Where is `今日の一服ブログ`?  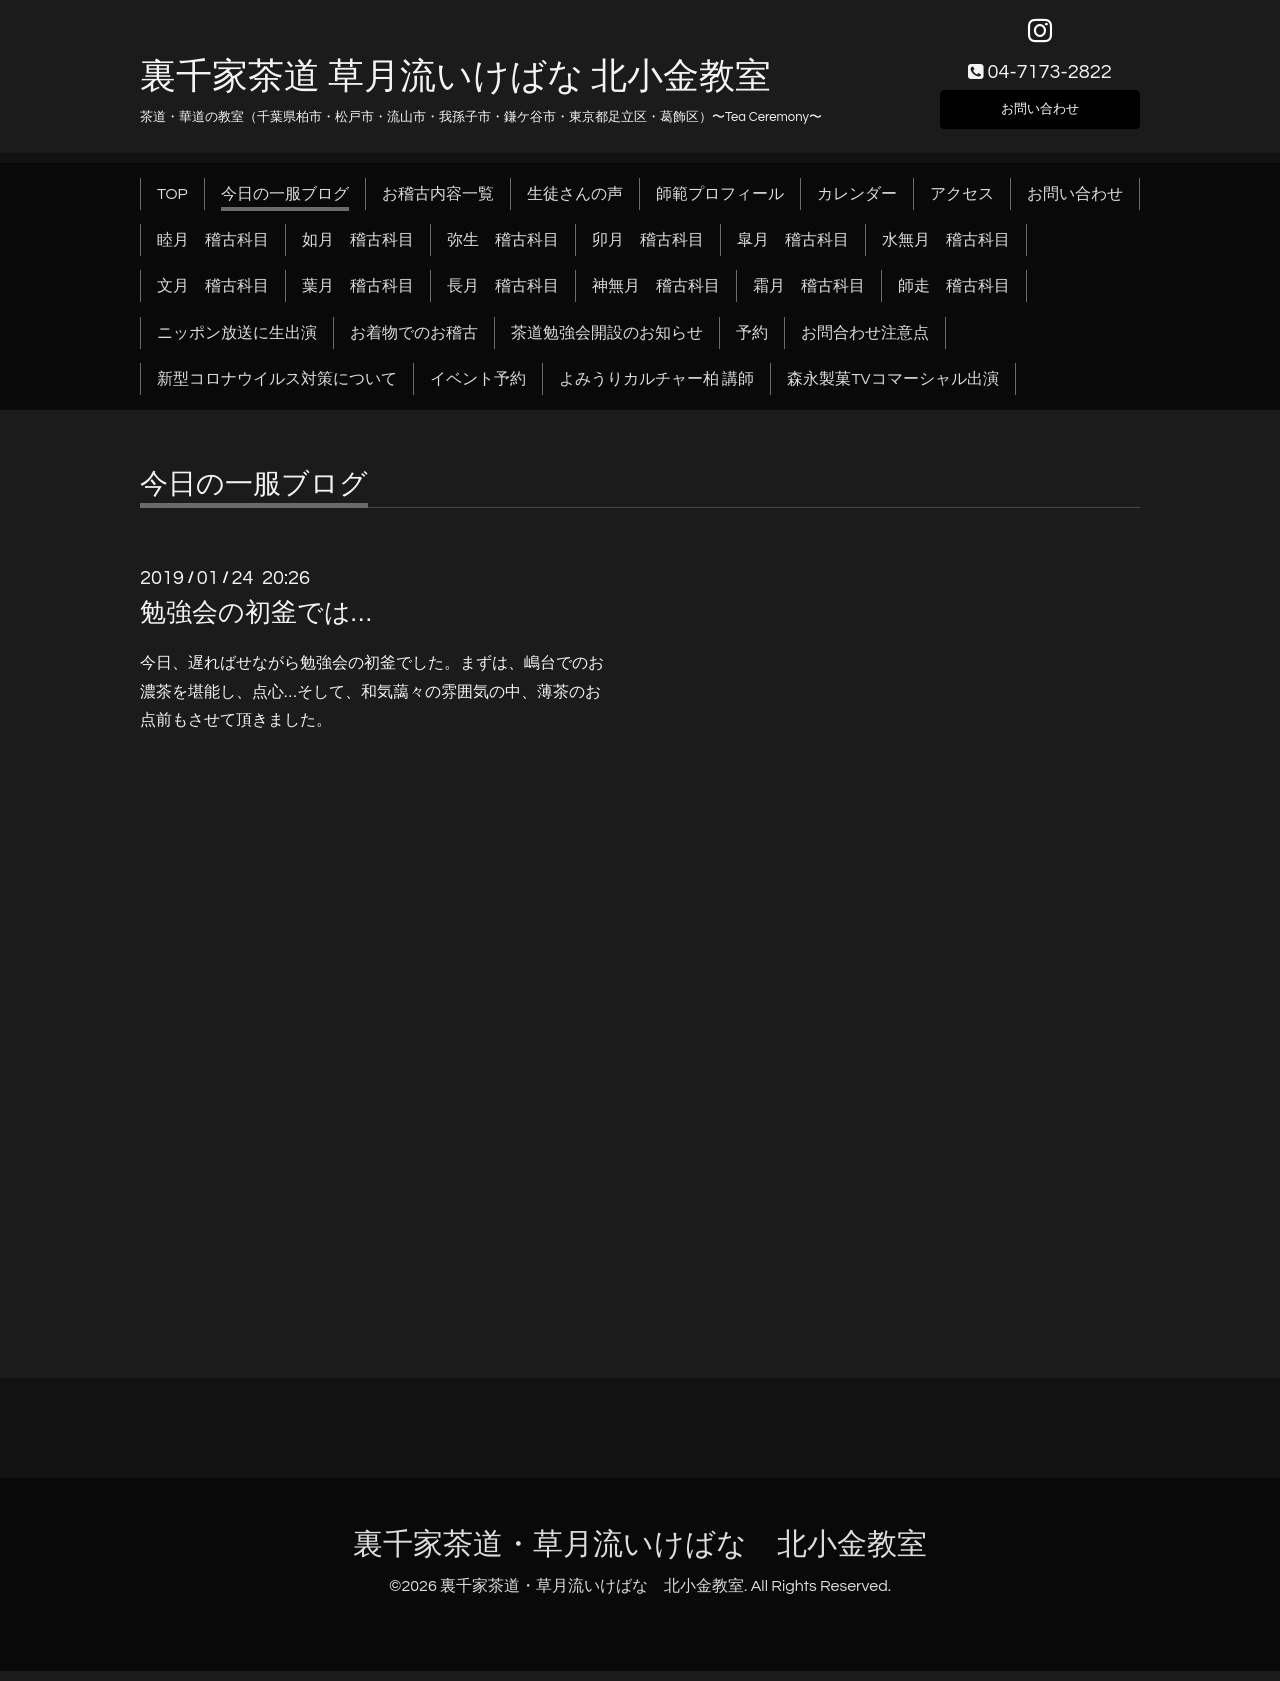
今日の一服ブログ is located at coordinates (285, 204).